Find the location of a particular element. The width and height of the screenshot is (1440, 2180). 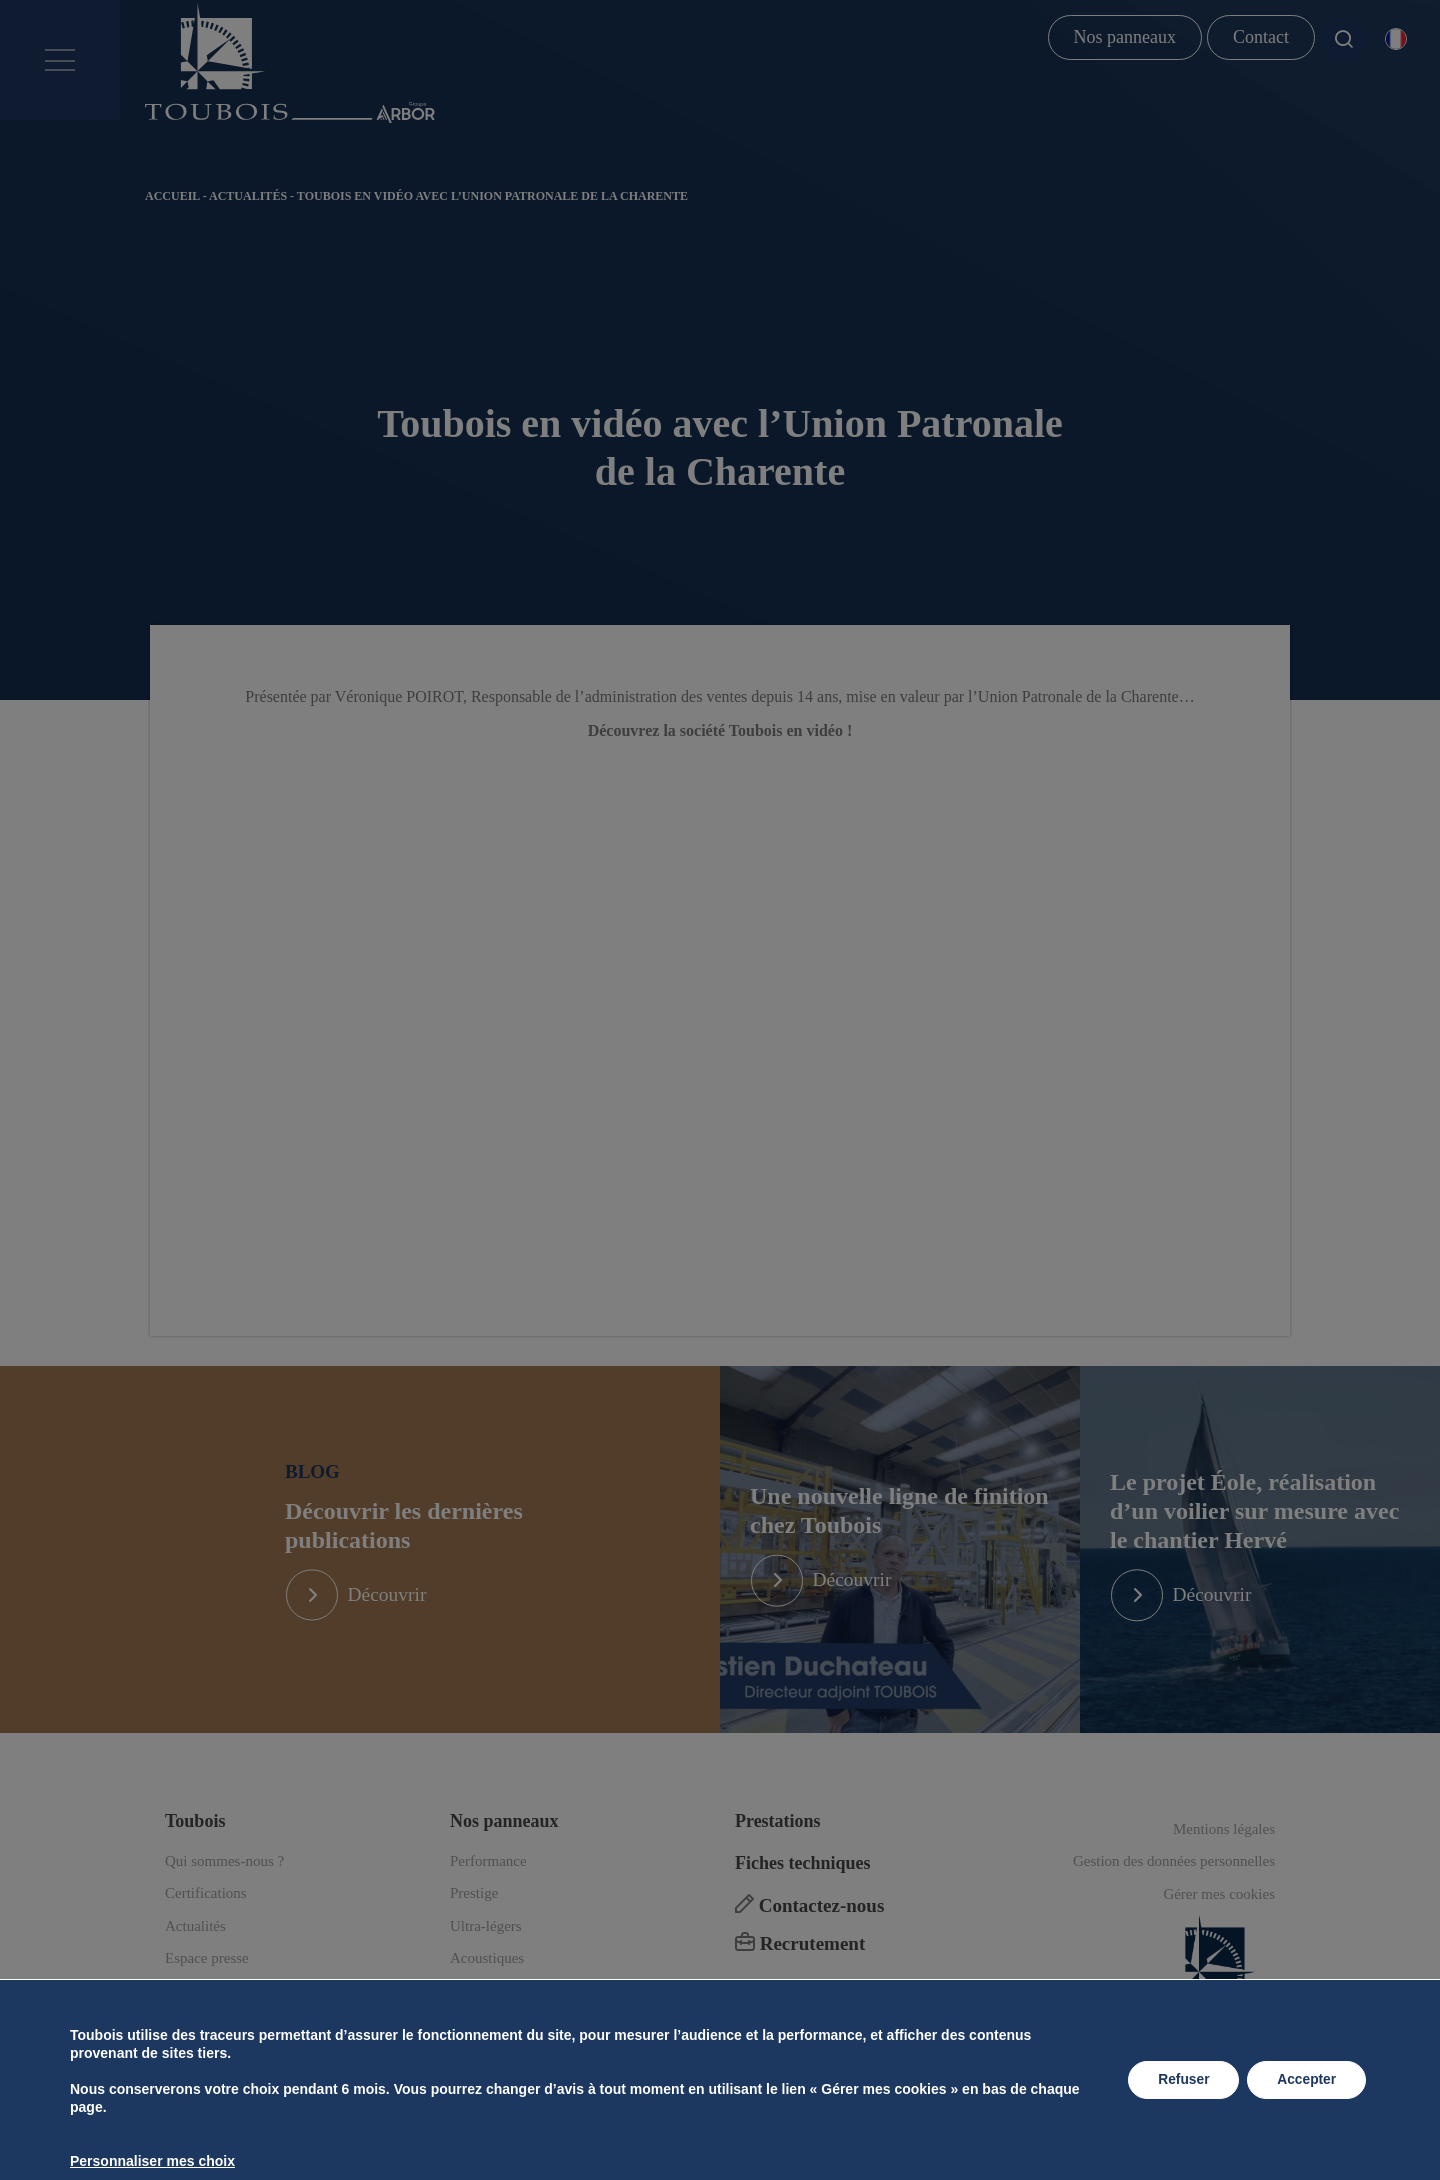

Contact is located at coordinates (1261, 37).